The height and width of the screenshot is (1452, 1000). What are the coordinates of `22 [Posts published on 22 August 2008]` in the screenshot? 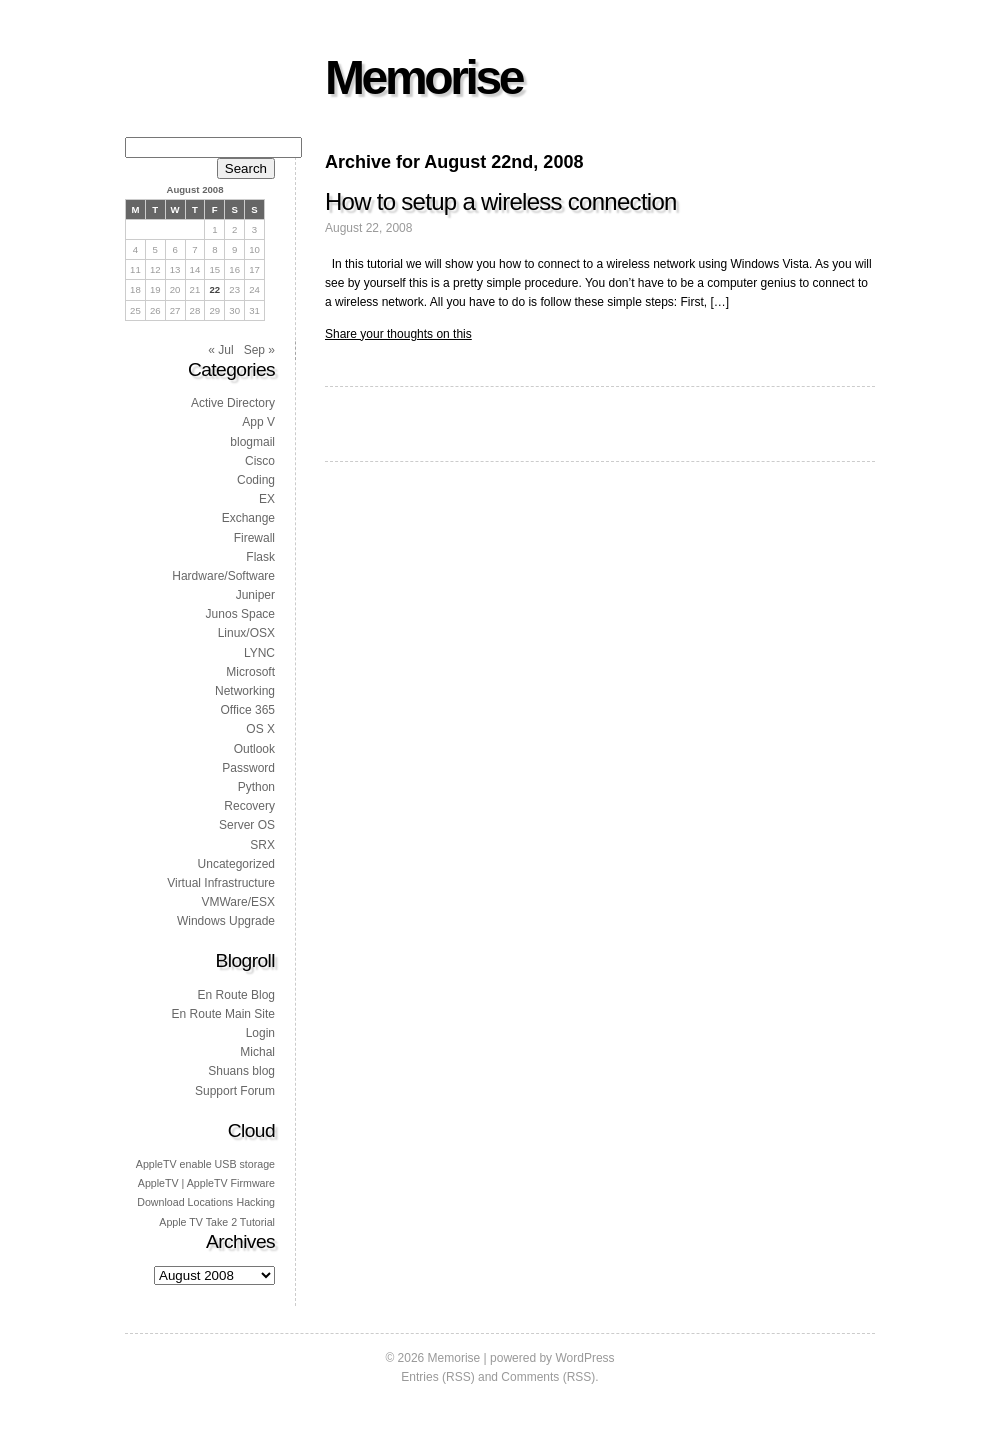 It's located at (214, 289).